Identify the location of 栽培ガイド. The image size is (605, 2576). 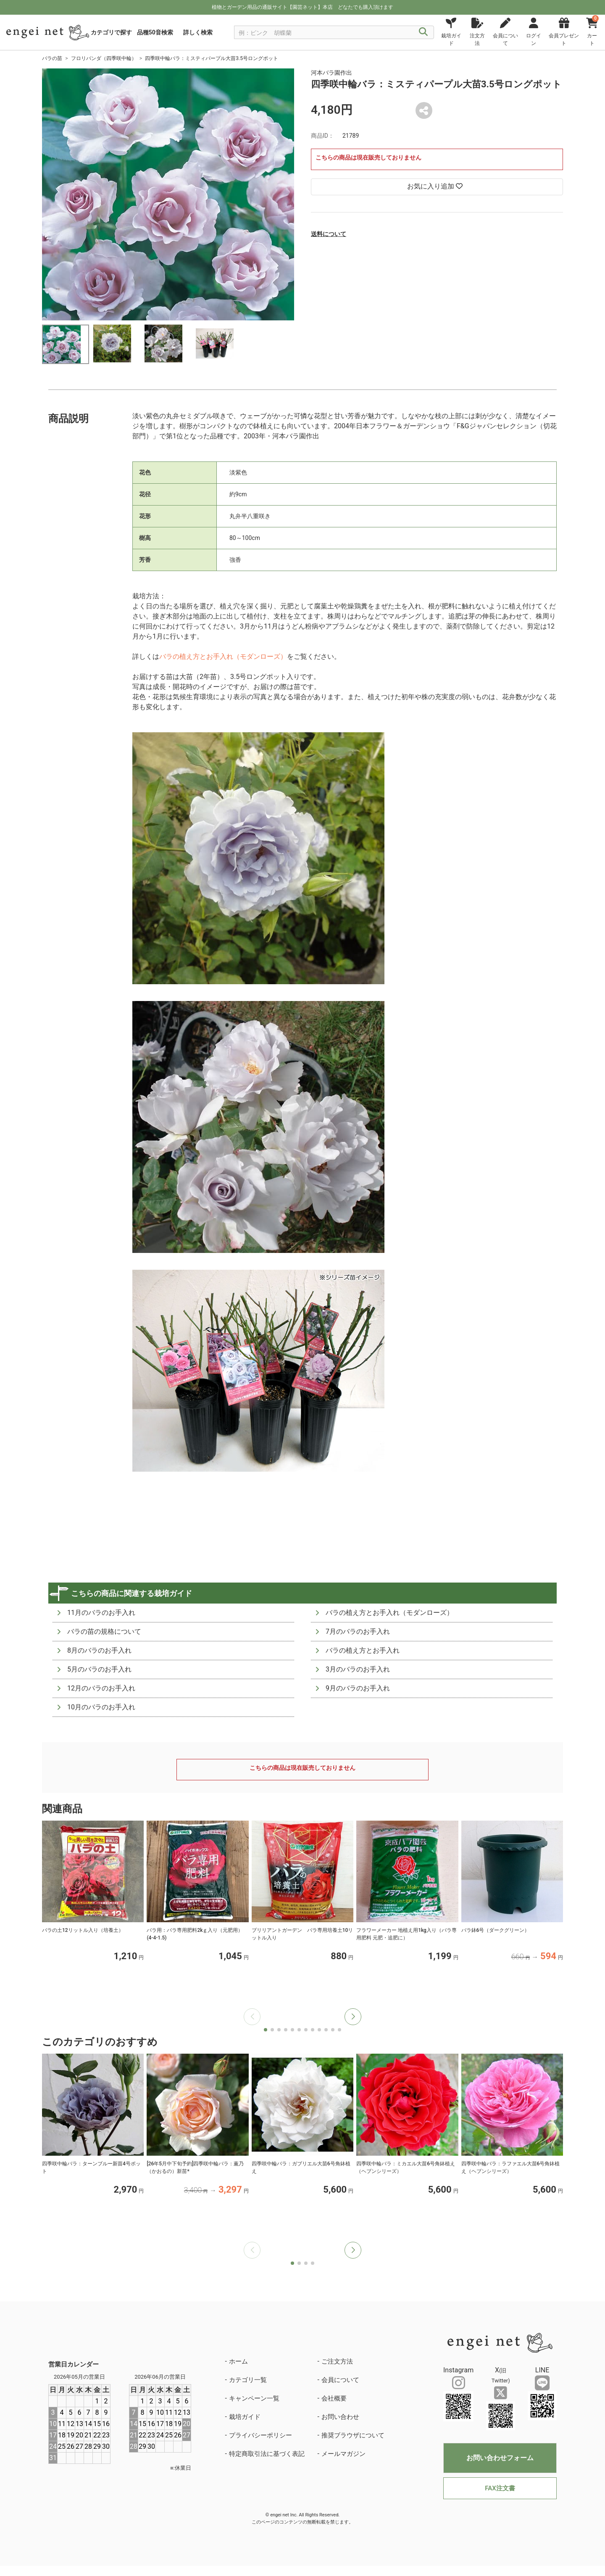
(244, 2417).